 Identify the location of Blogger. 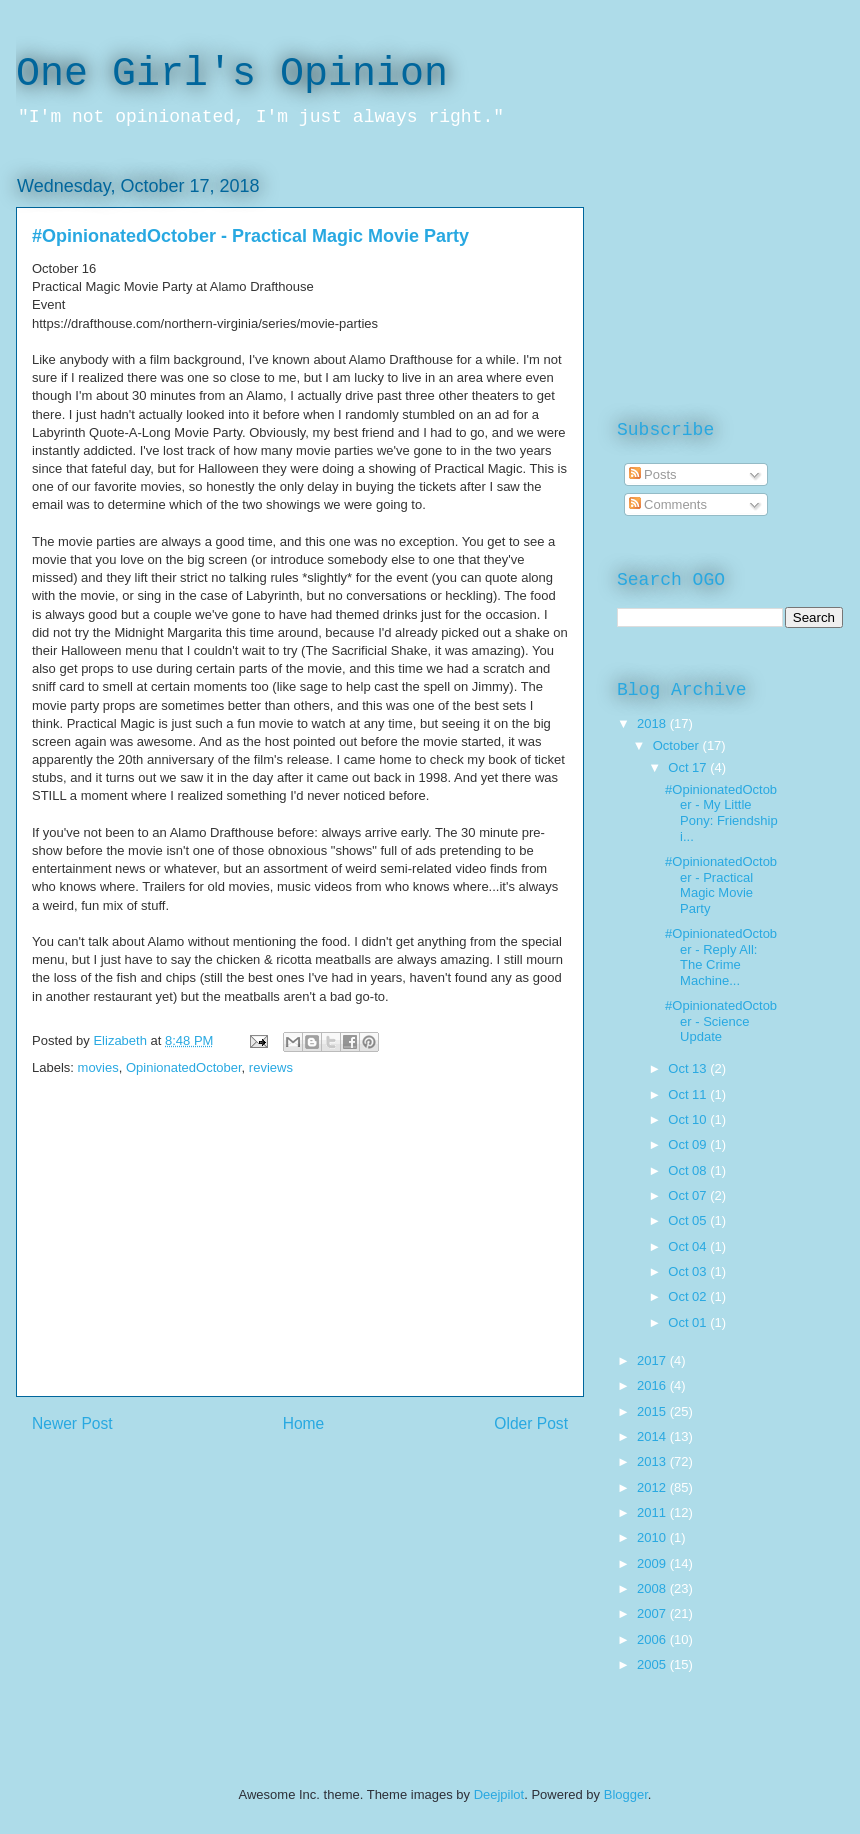
(626, 1794).